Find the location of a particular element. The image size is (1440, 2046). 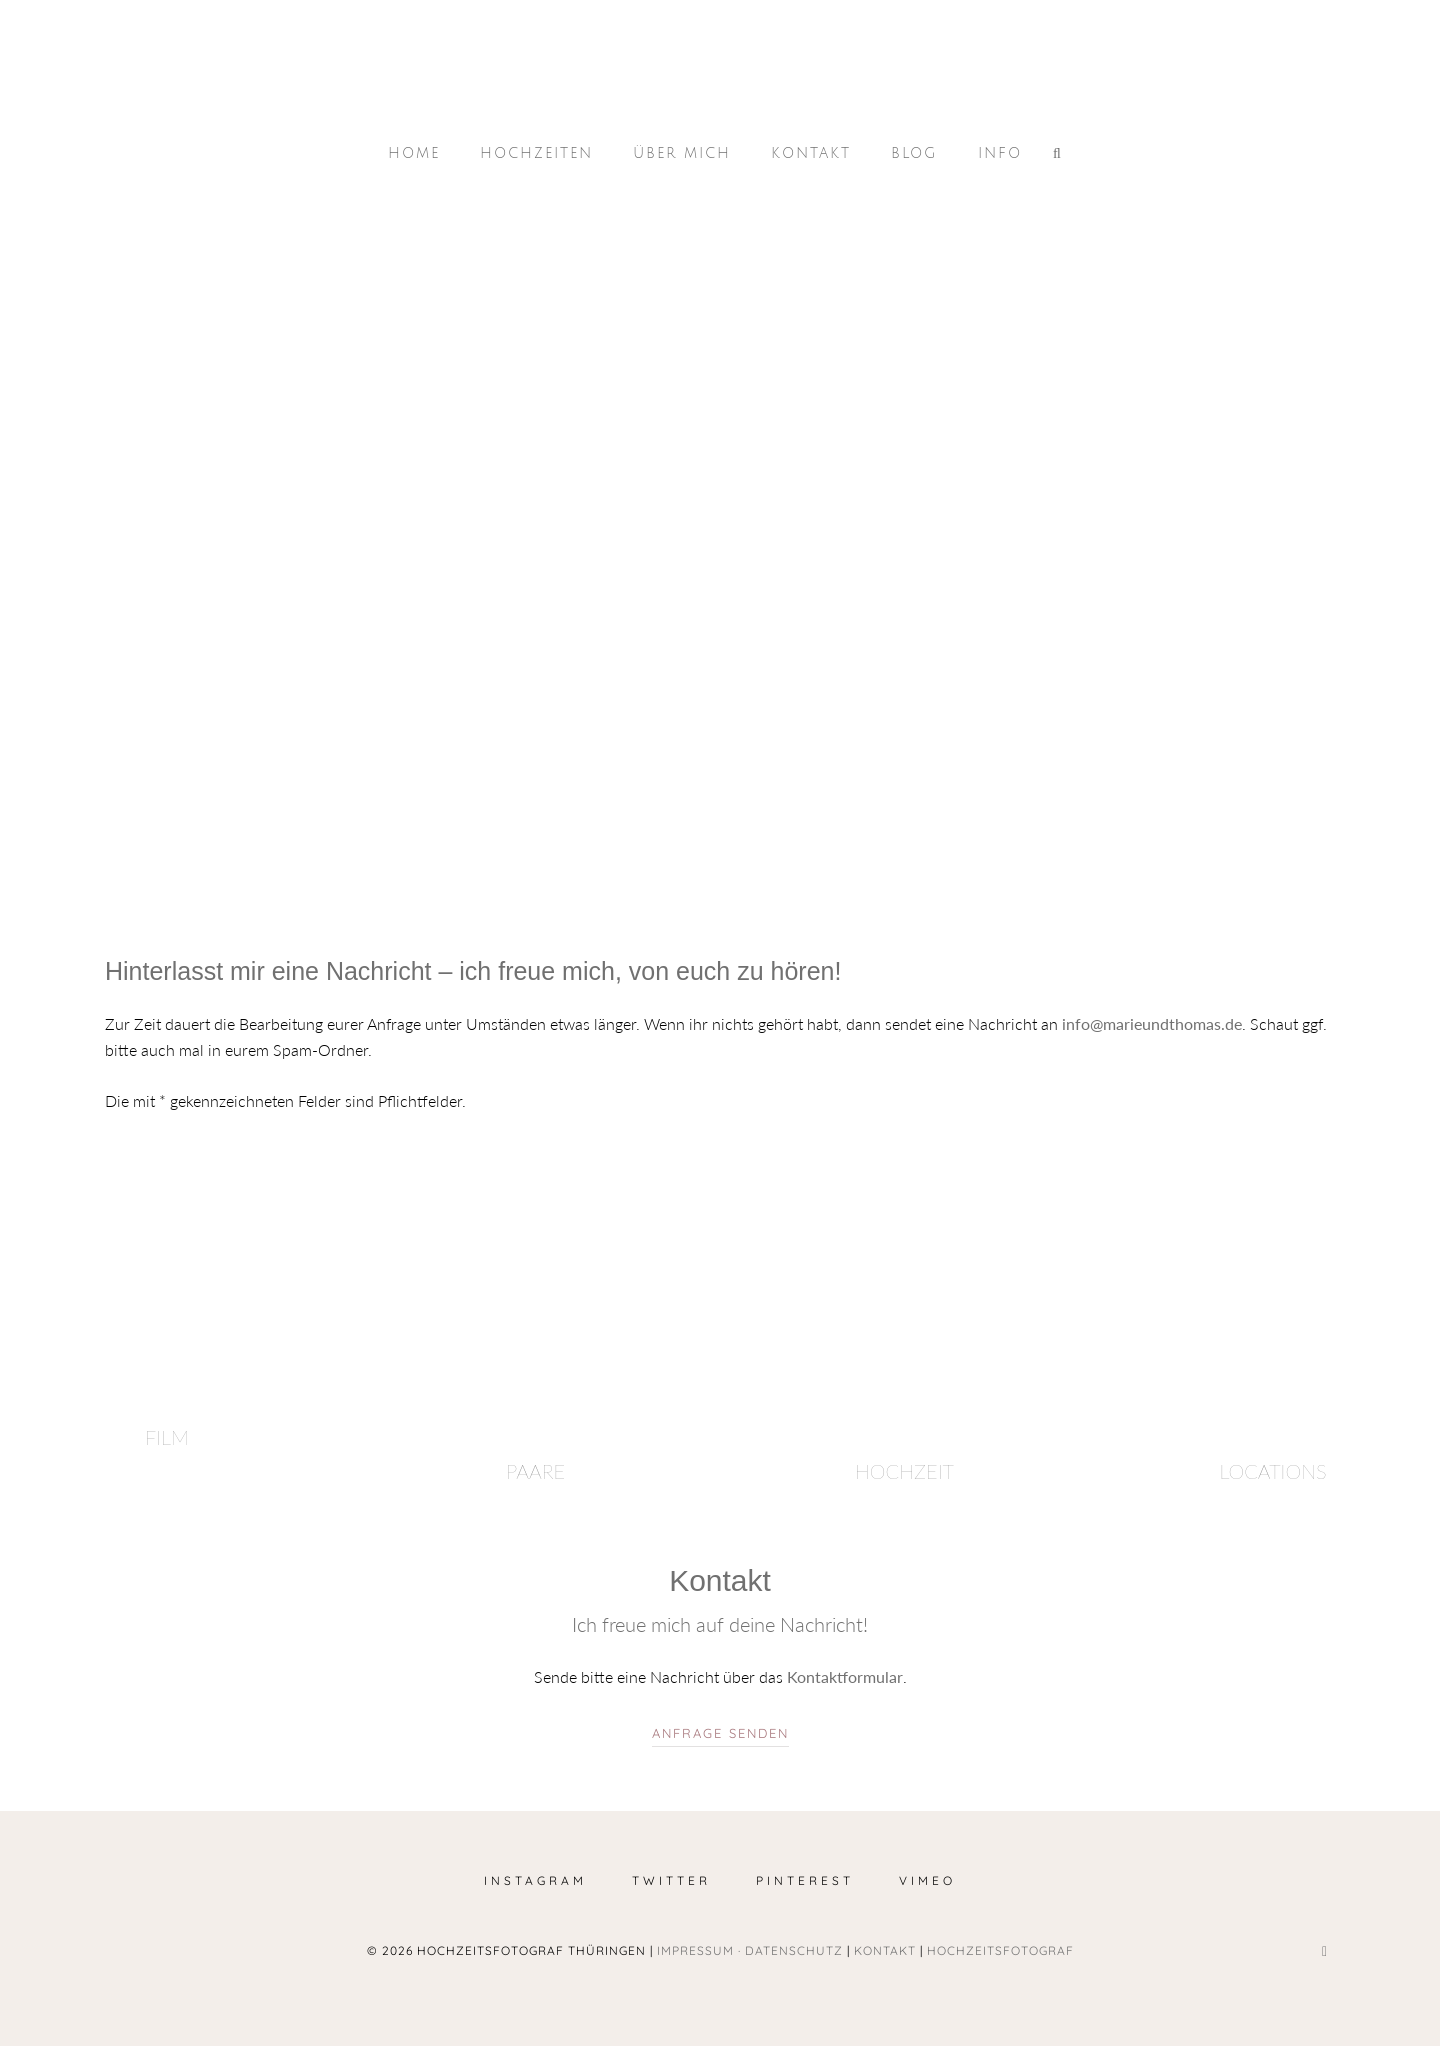

Impressum · Datenschutz is located at coordinates (750, 1950).